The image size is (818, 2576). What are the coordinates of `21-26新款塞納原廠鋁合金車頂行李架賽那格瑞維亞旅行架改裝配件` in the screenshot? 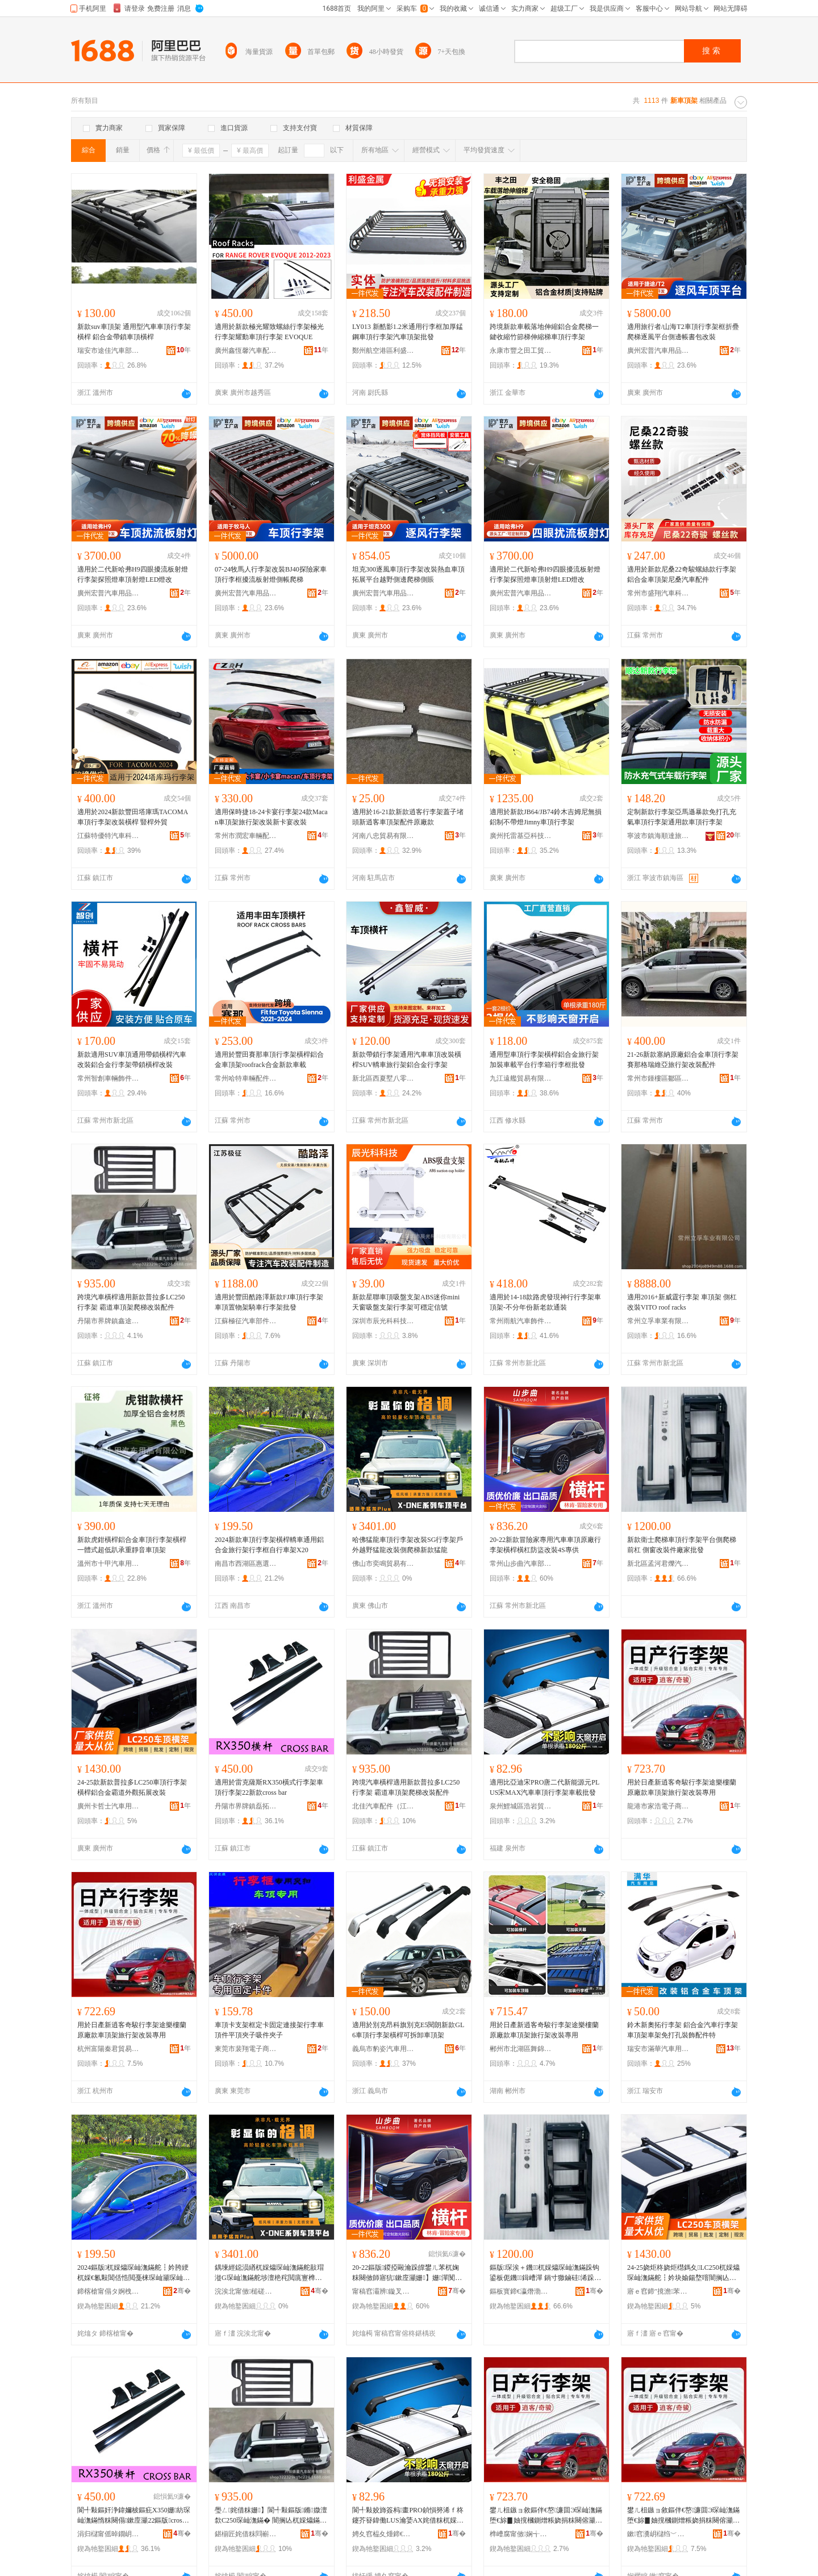 It's located at (682, 1060).